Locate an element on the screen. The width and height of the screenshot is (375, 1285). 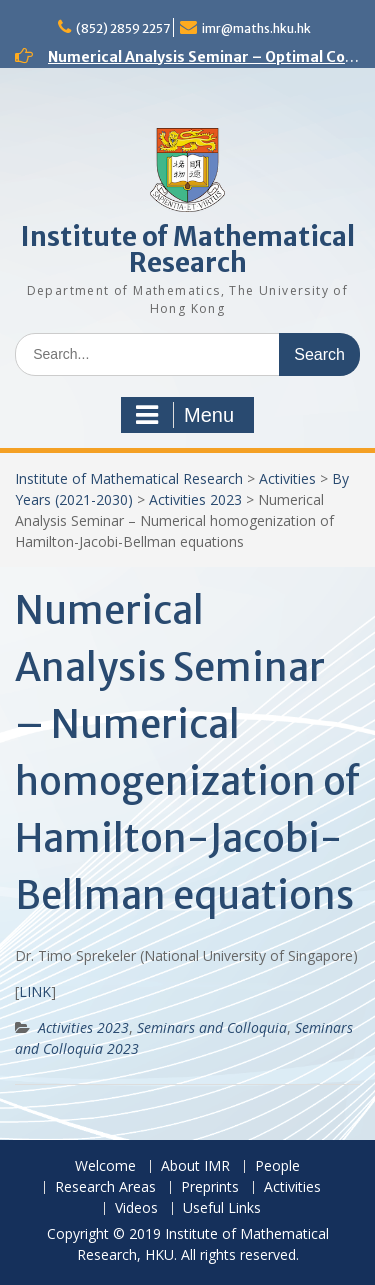
Activities is located at coordinates (287, 478).